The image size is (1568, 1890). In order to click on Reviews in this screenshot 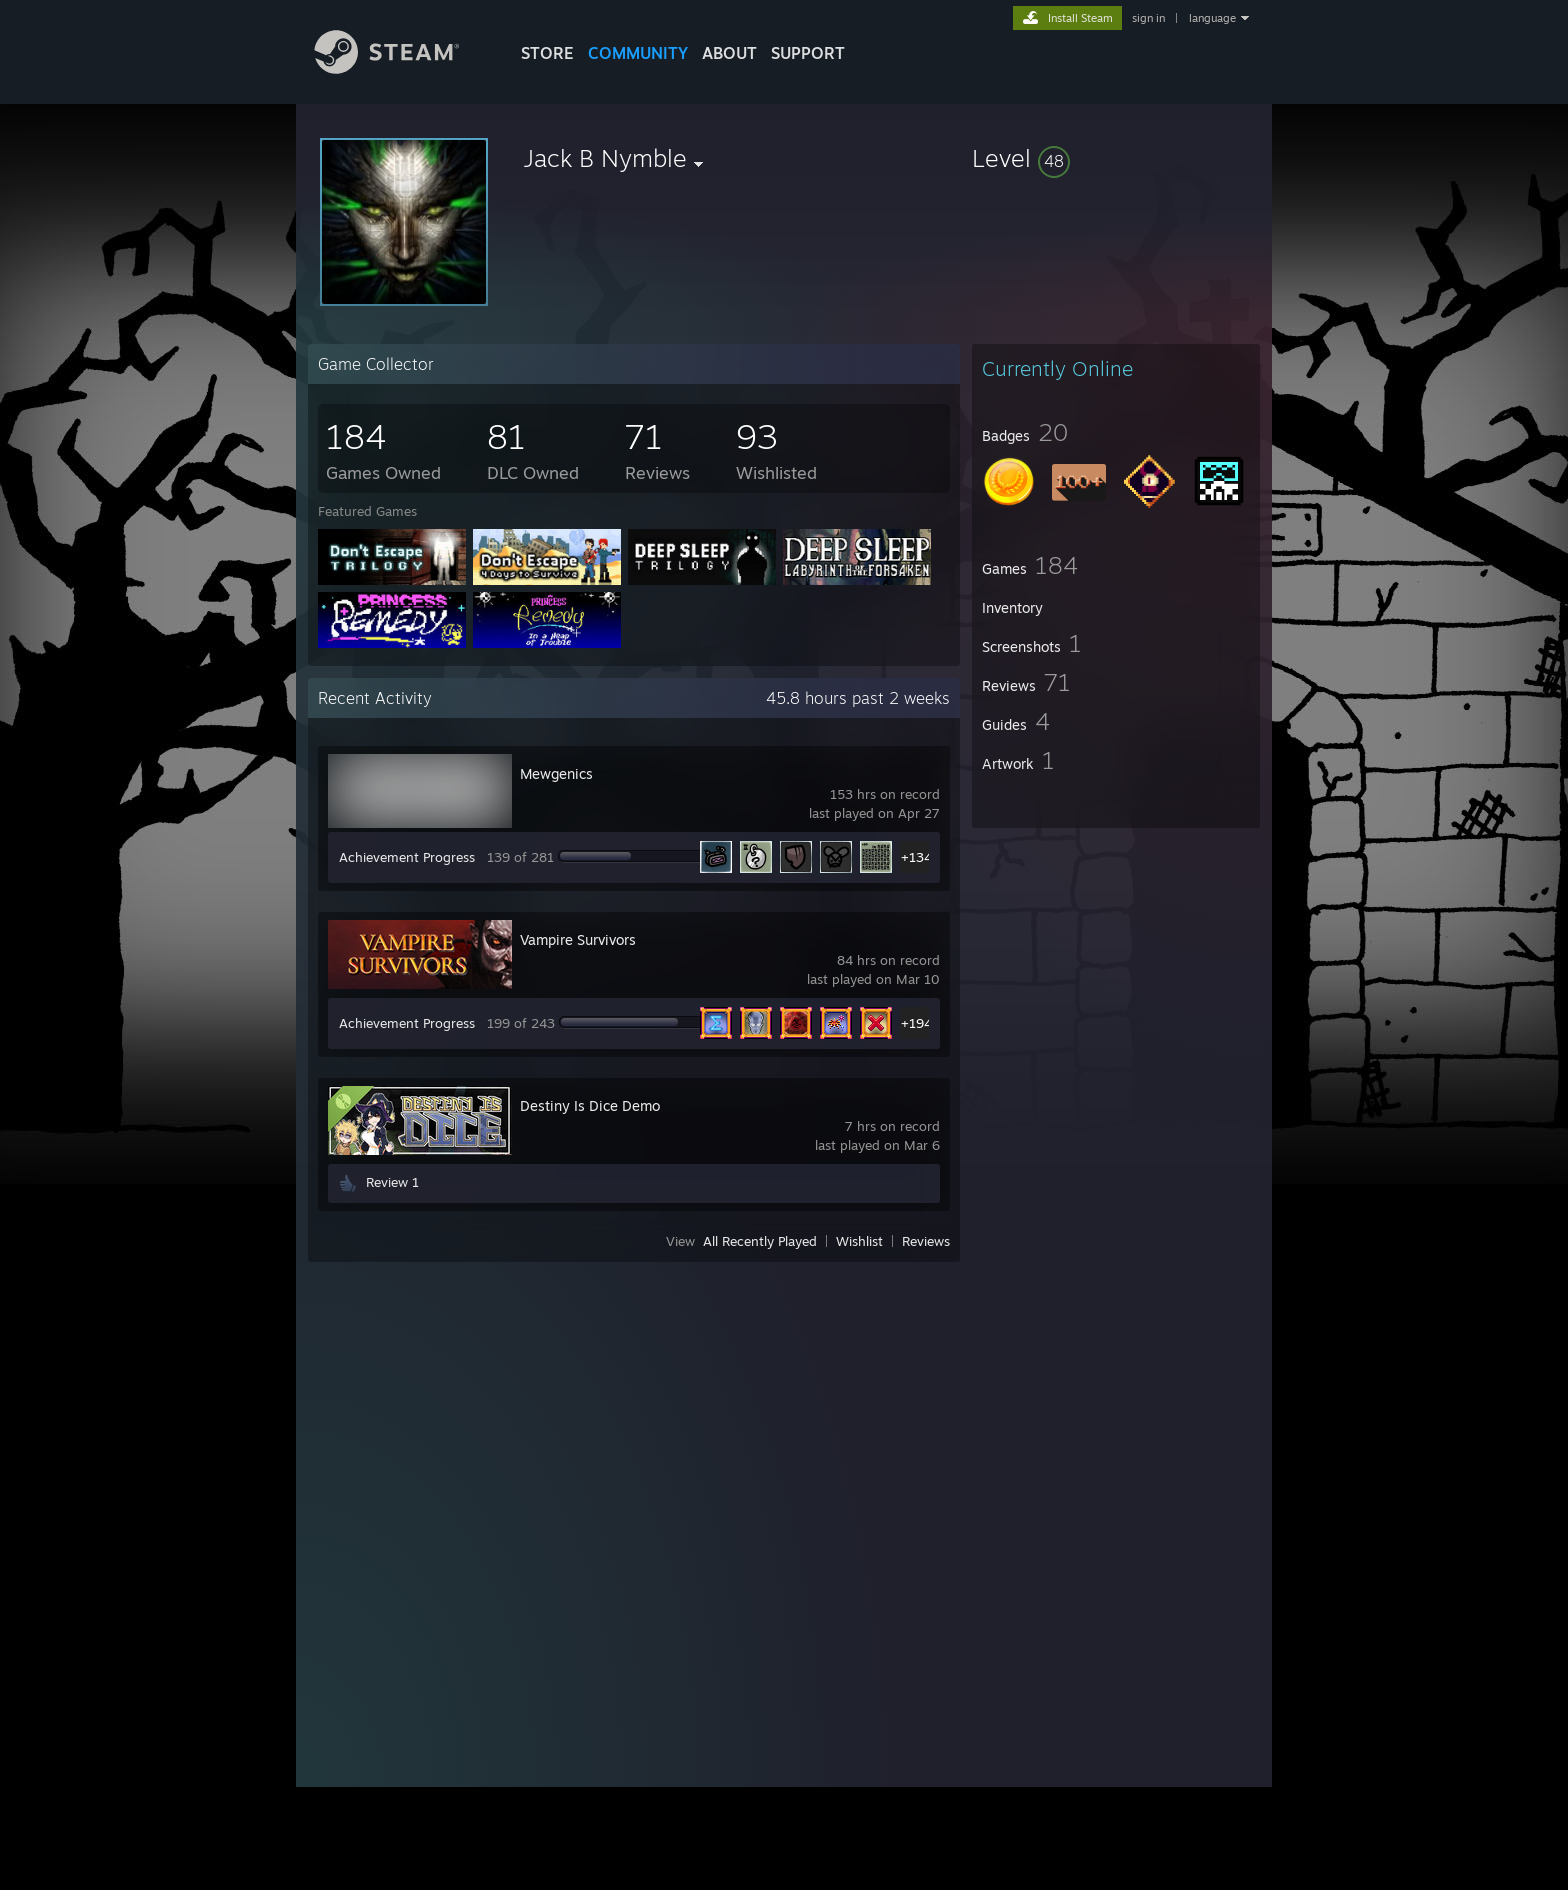, I will do `click(926, 1241)`.